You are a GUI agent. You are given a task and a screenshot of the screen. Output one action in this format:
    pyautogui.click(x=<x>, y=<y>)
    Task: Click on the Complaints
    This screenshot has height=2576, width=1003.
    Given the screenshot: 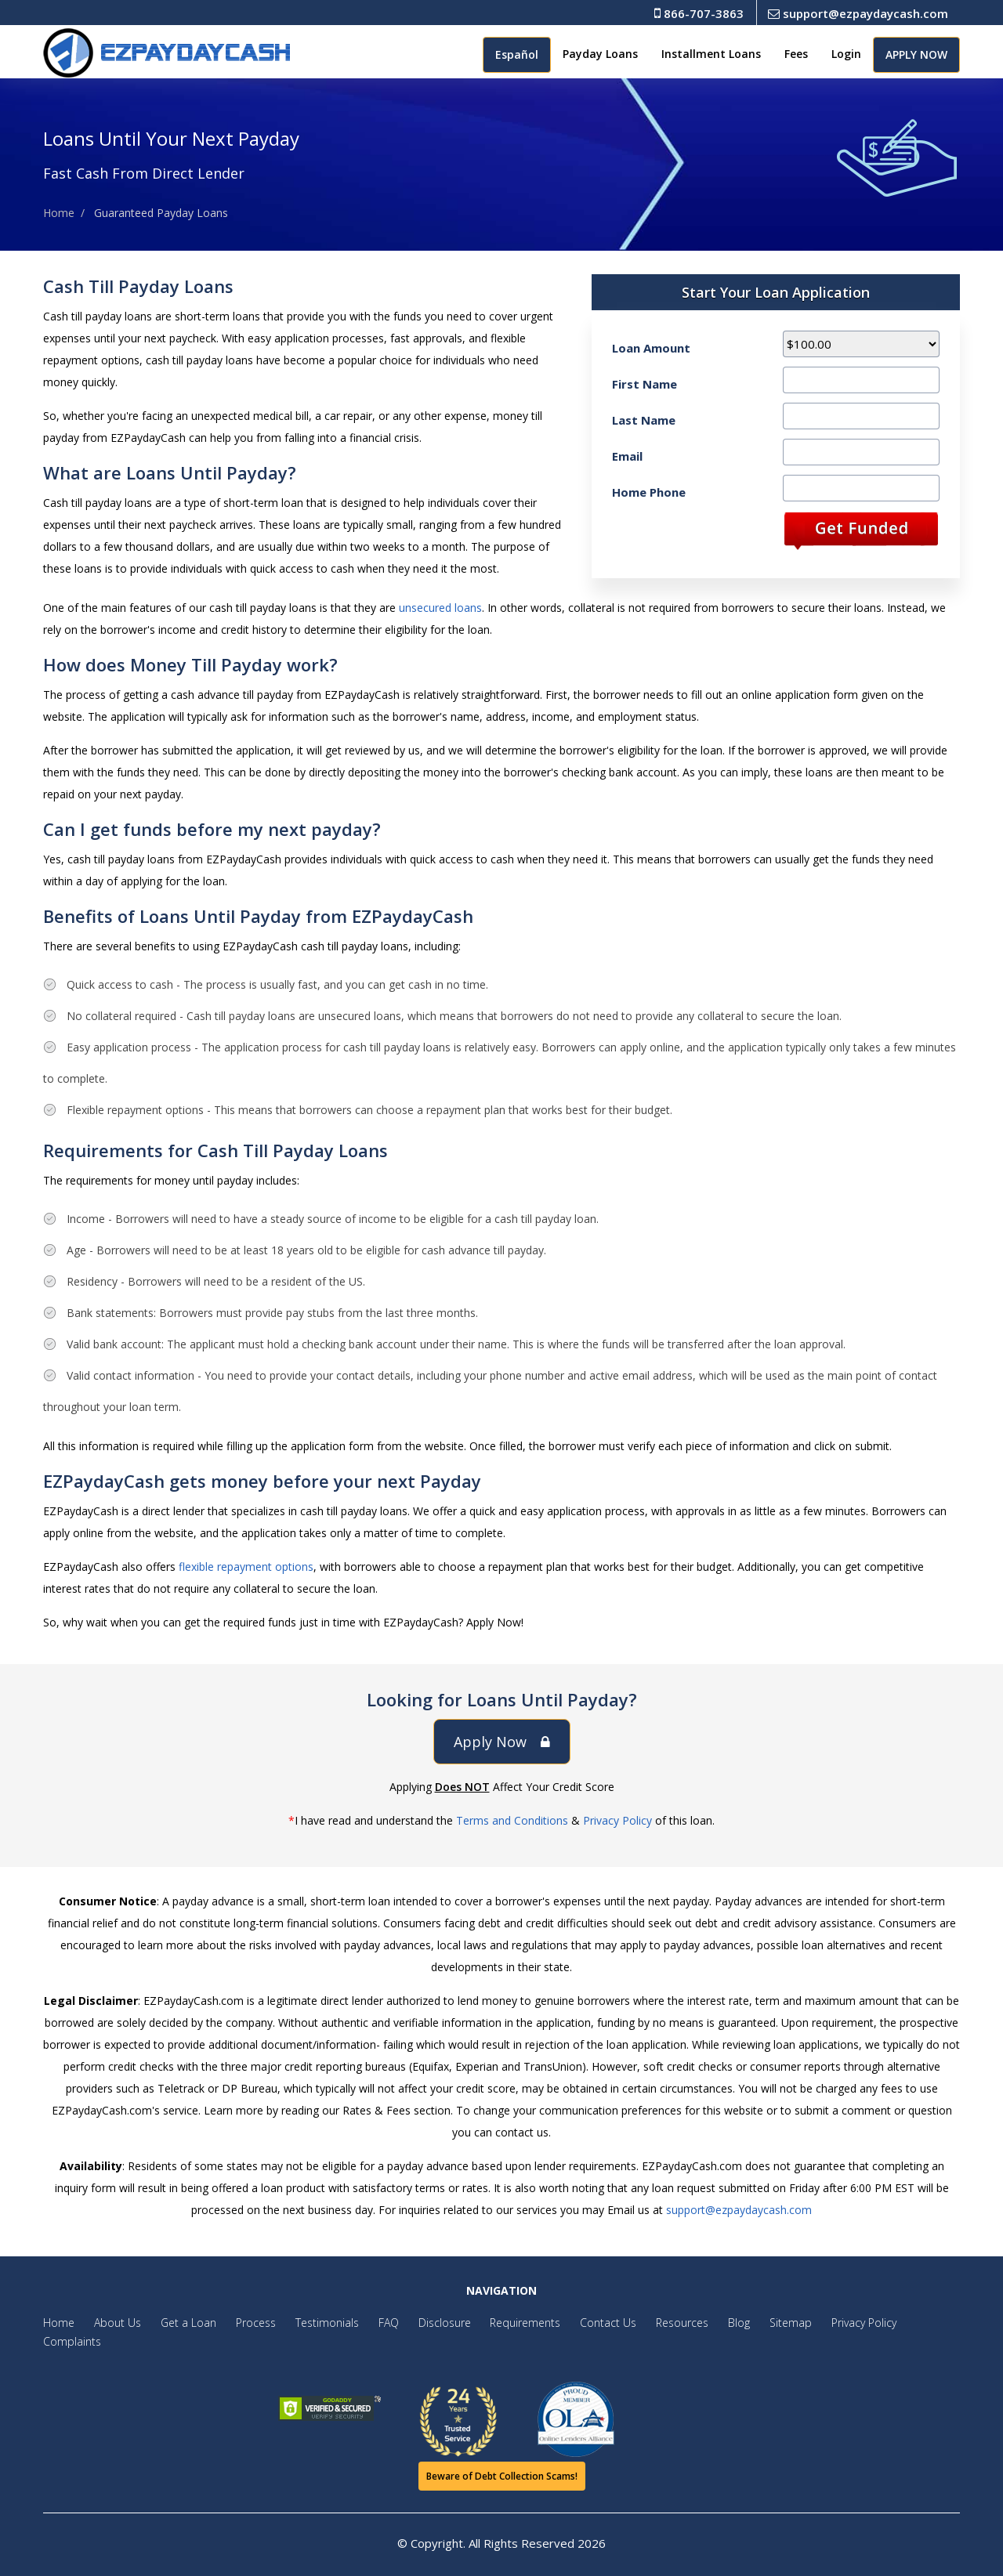 What is the action you would take?
    pyautogui.click(x=72, y=2341)
    